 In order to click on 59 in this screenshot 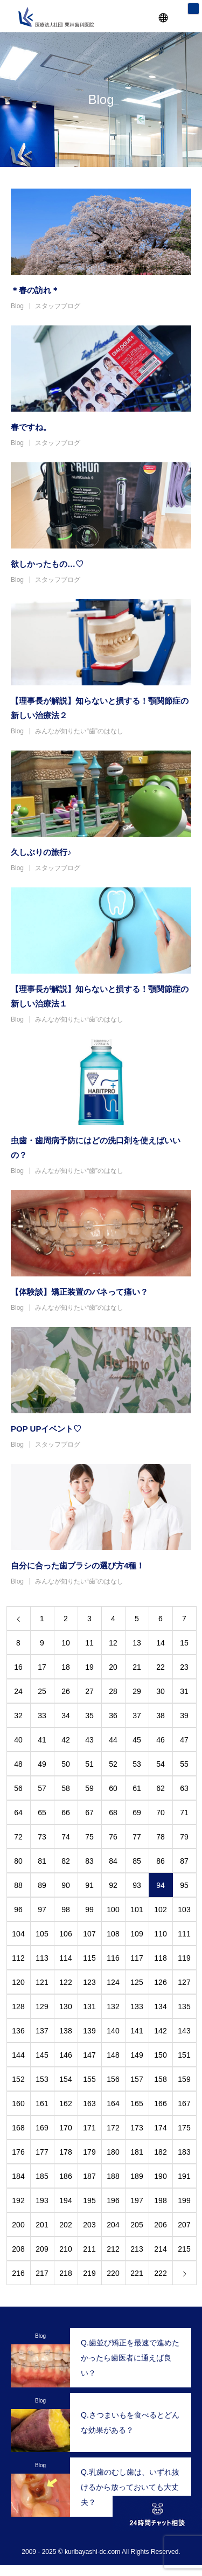, I will do `click(89, 1788)`.